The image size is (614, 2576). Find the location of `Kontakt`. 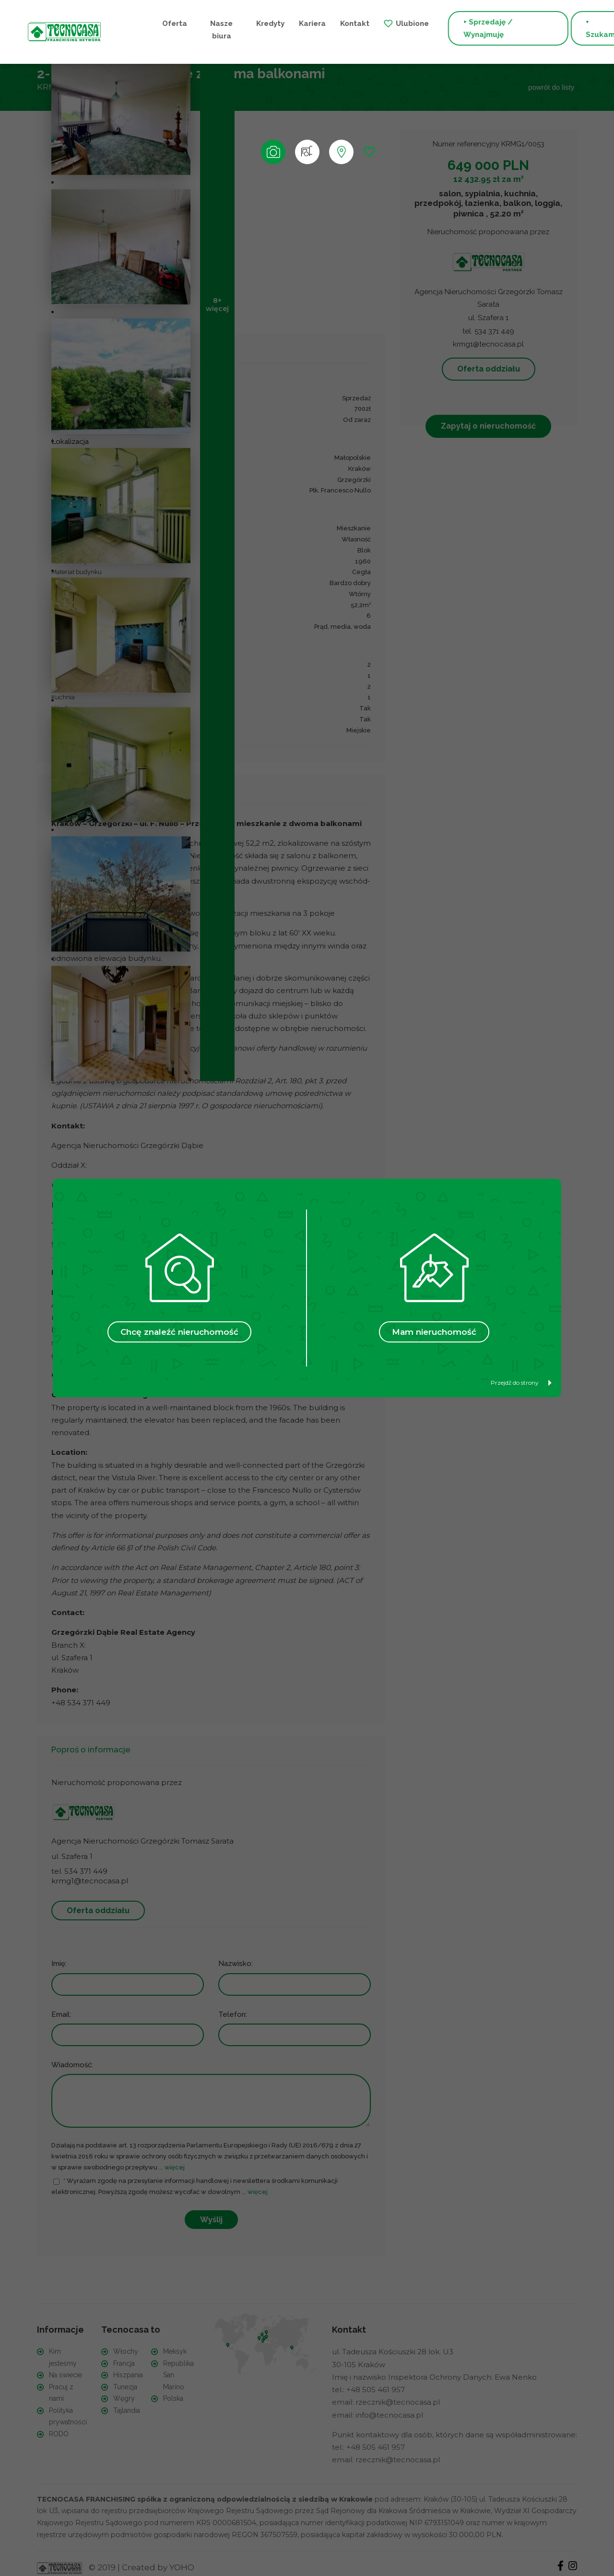

Kontakt is located at coordinates (300, 23).